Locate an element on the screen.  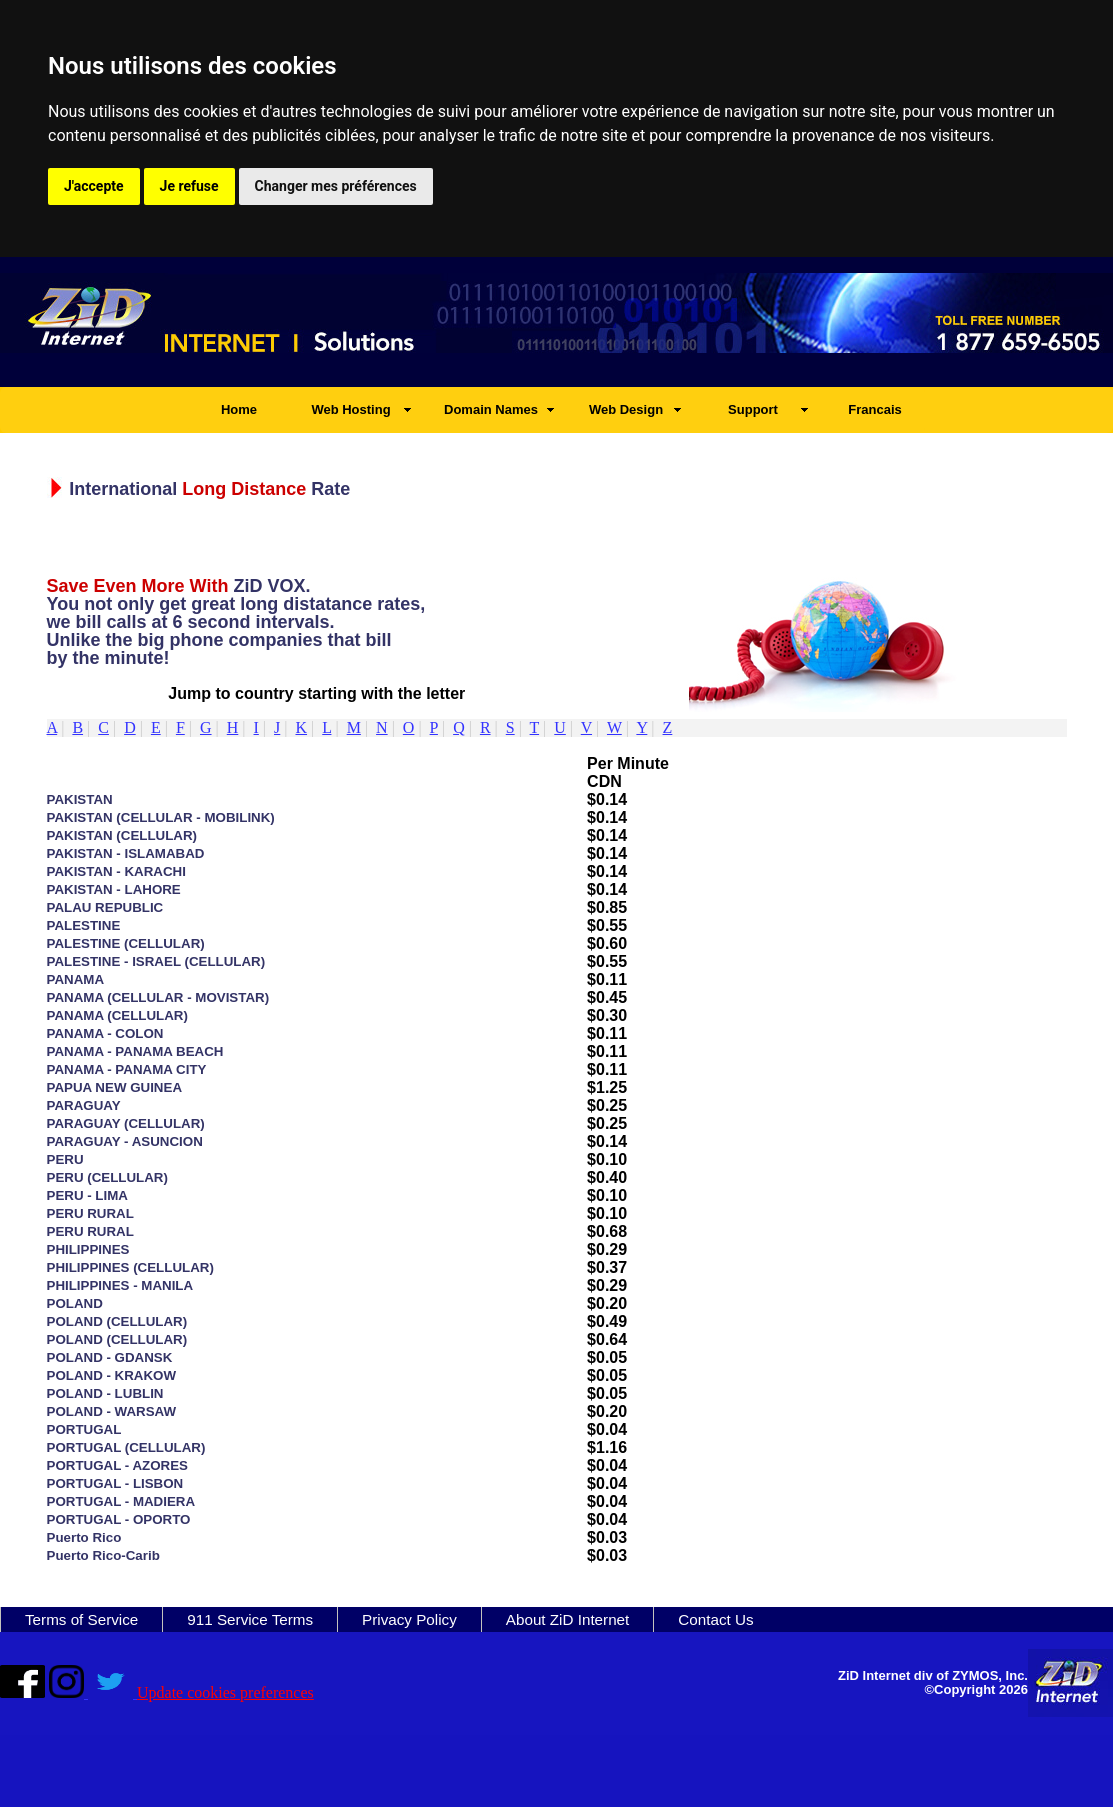
J'accepte [button] is located at coordinates (94, 186).